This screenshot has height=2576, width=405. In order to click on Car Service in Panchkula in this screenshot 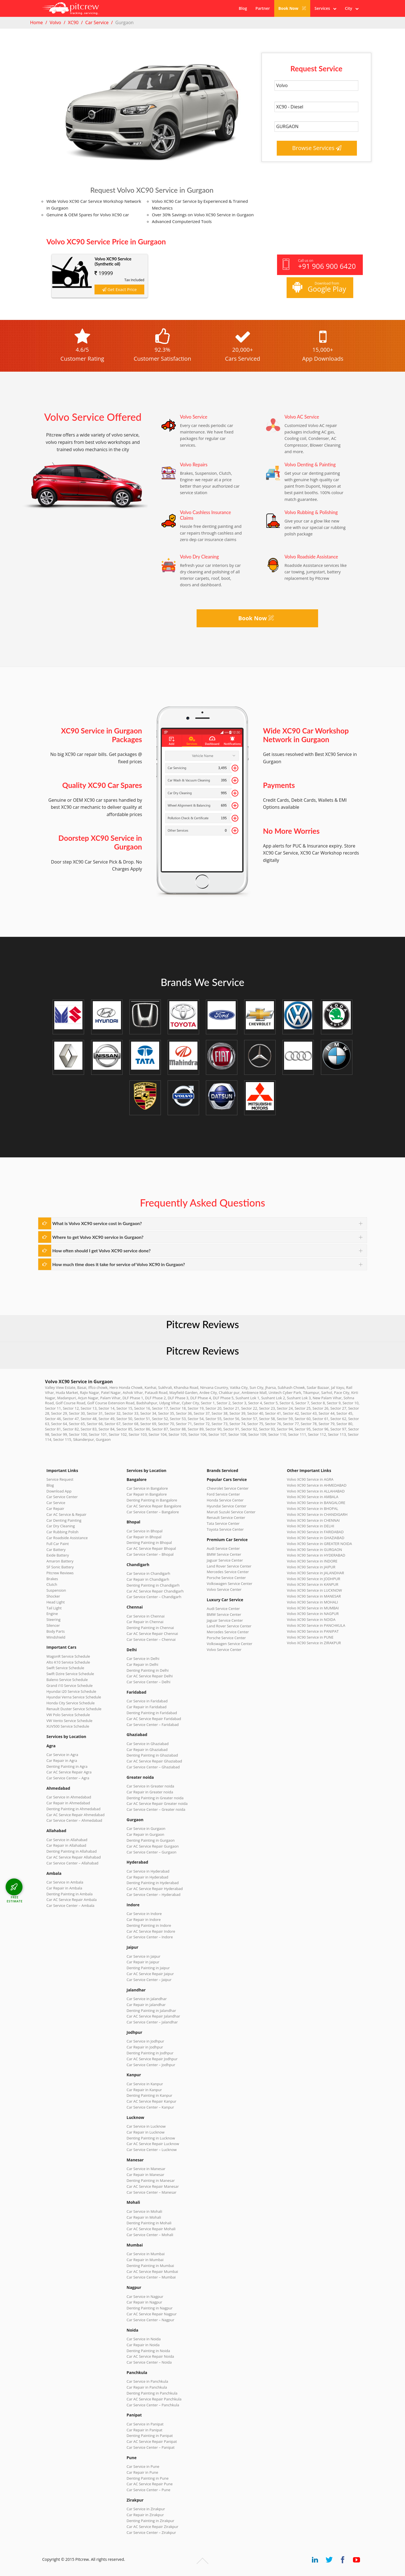, I will do `click(147, 2381)`.